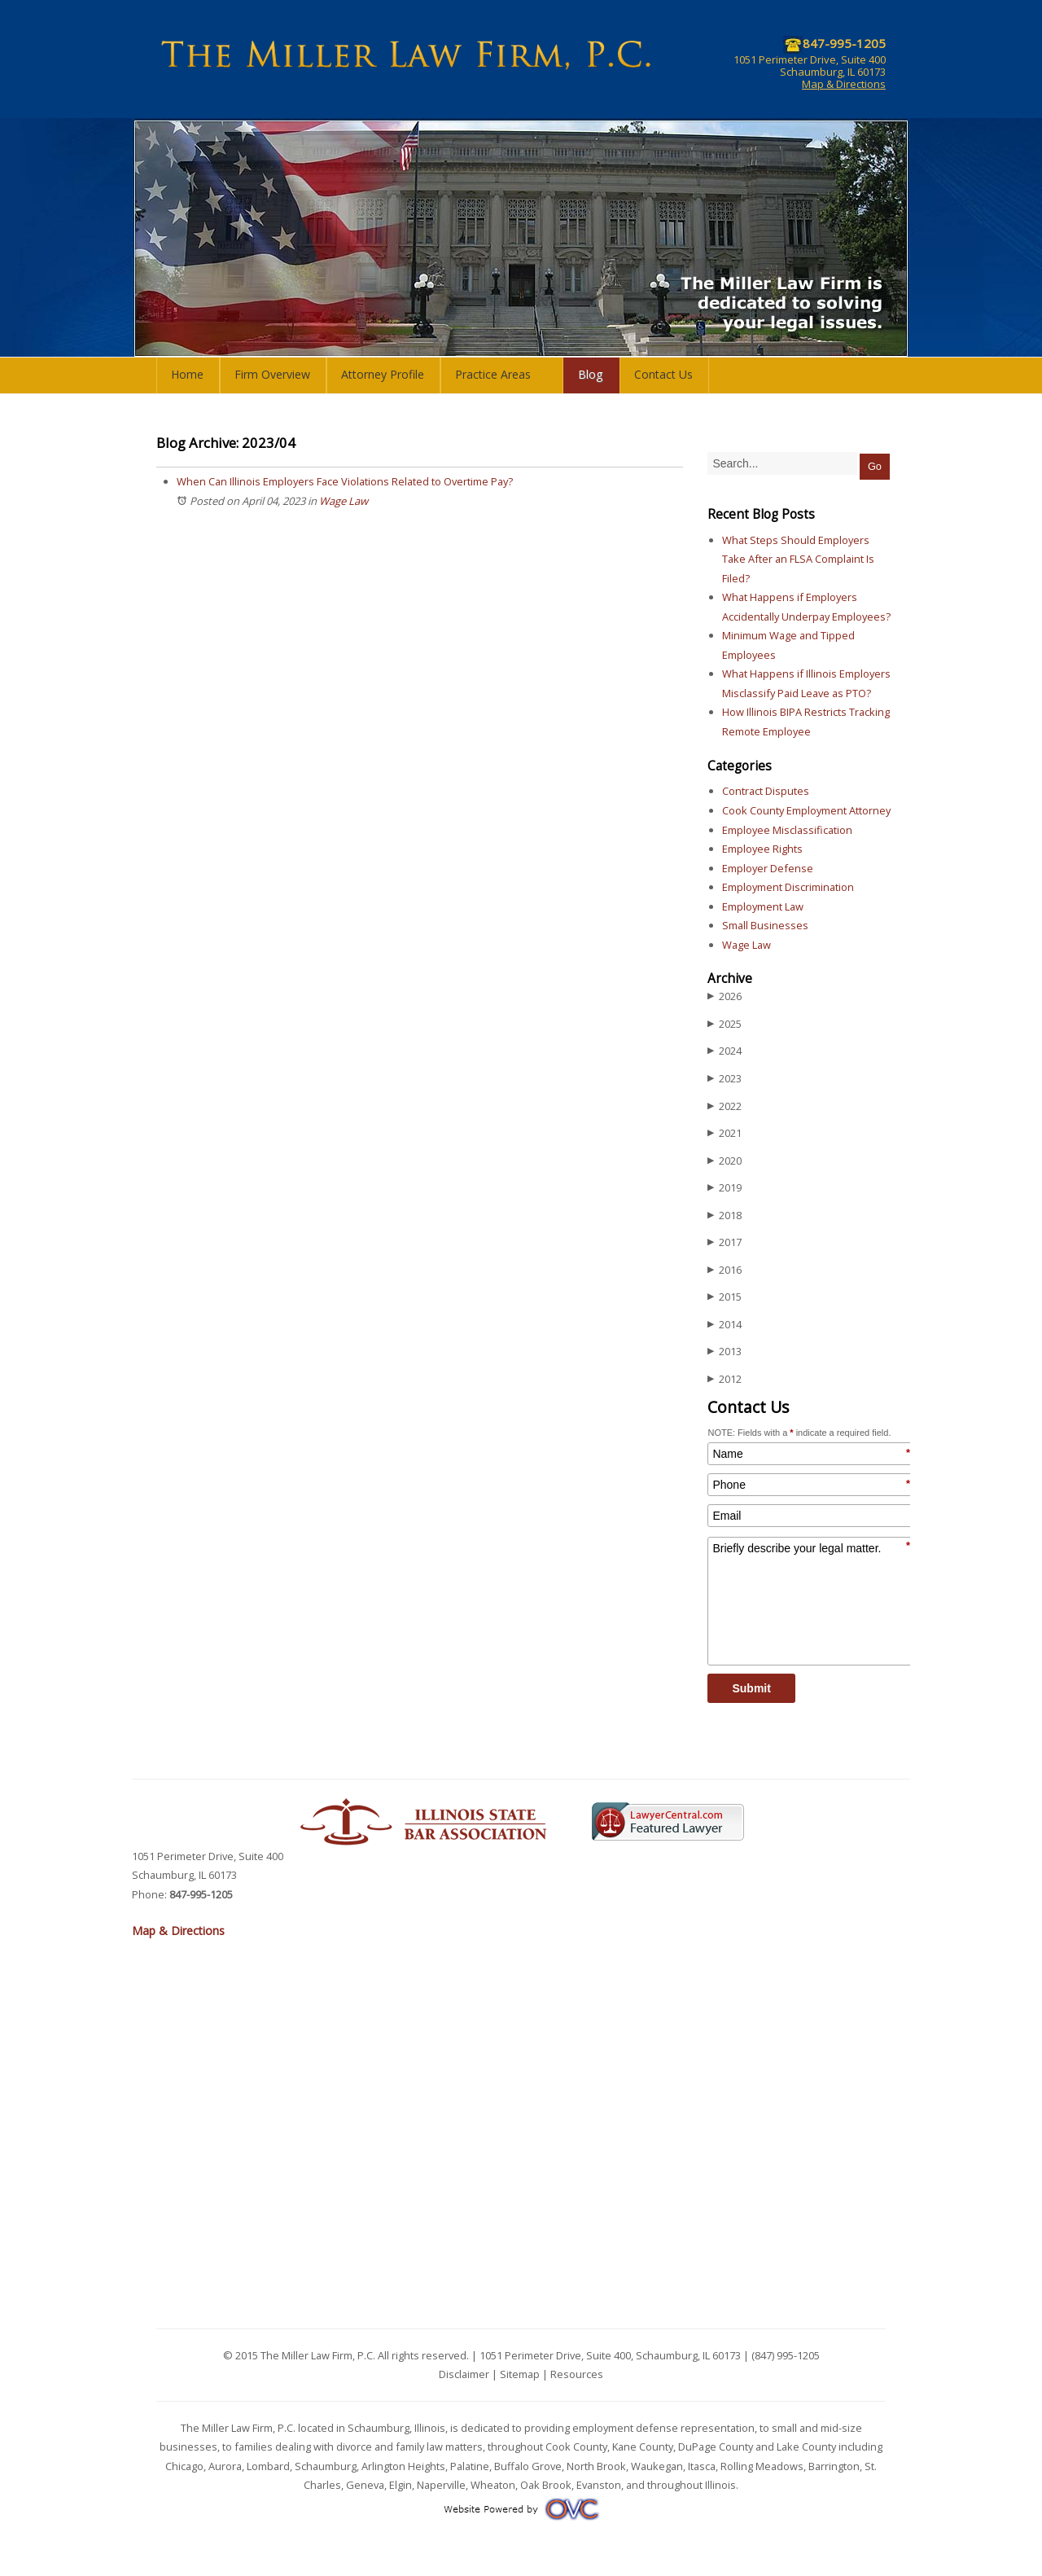 The width and height of the screenshot is (1042, 2576). I want to click on 2021, so click(724, 1133).